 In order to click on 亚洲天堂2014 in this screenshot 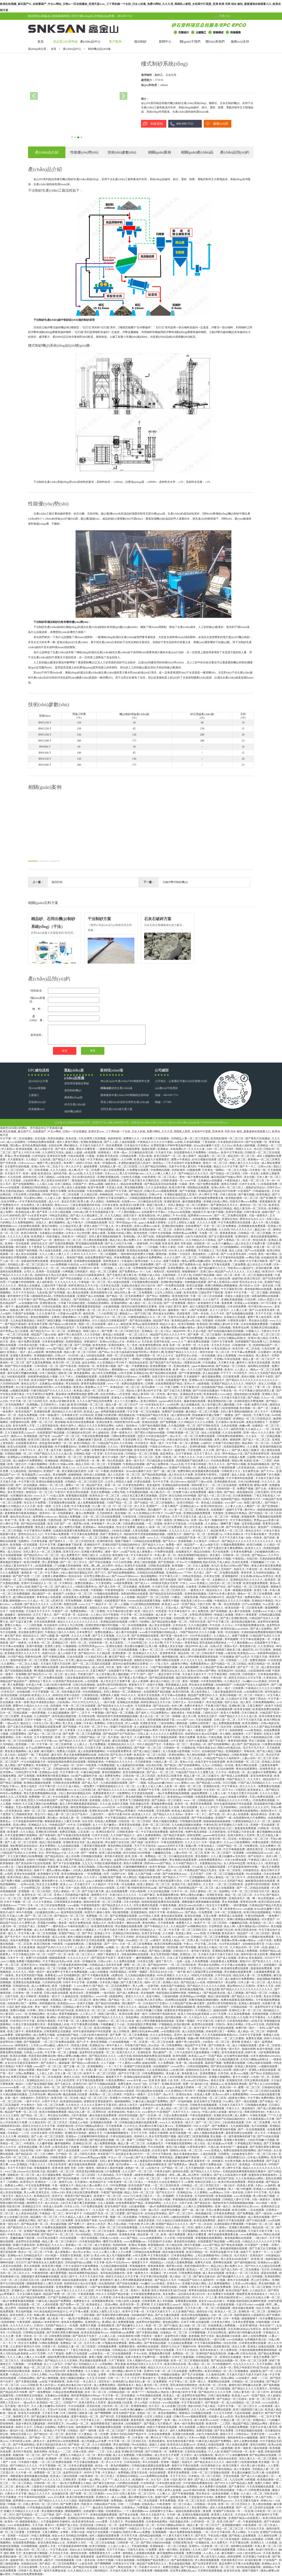, I will do `click(71, 1551)`.